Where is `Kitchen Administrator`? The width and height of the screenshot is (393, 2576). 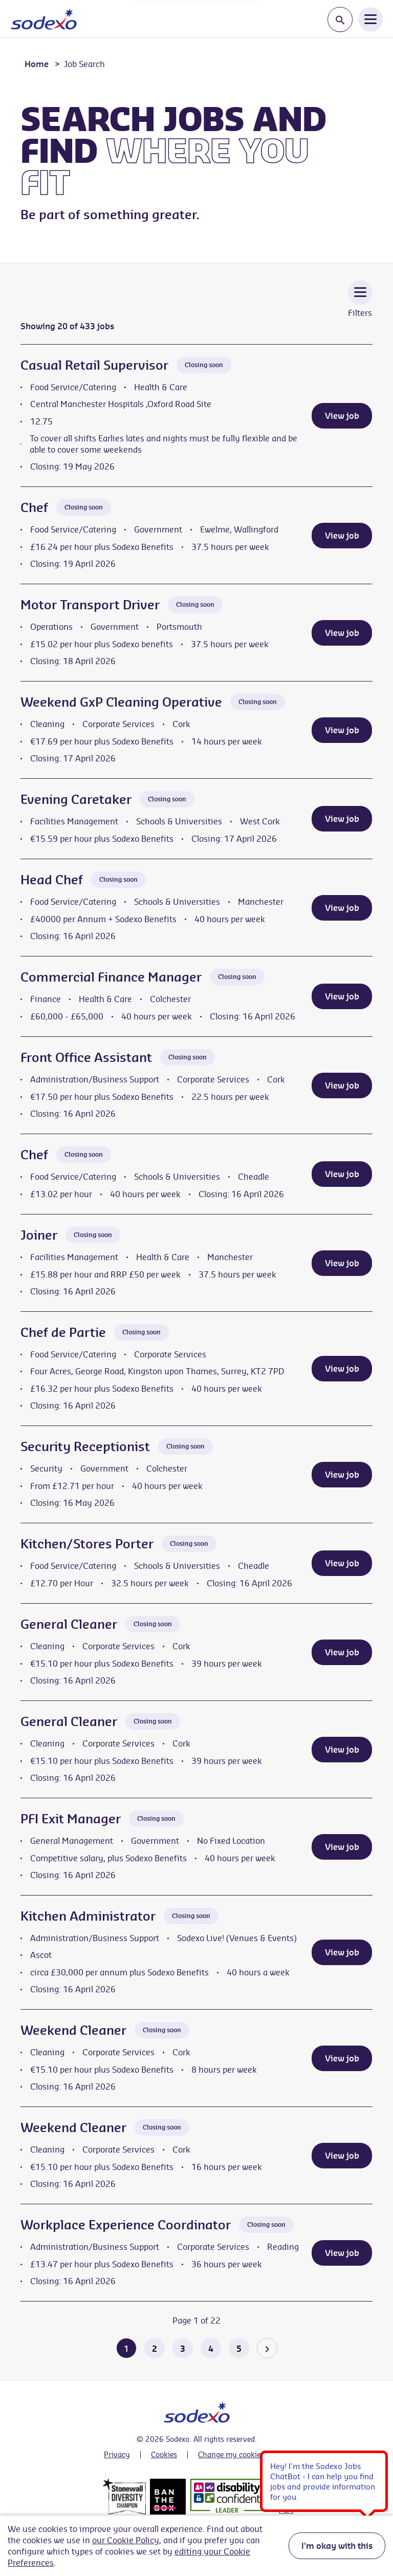
Kitchen Administrator is located at coordinates (88, 1916).